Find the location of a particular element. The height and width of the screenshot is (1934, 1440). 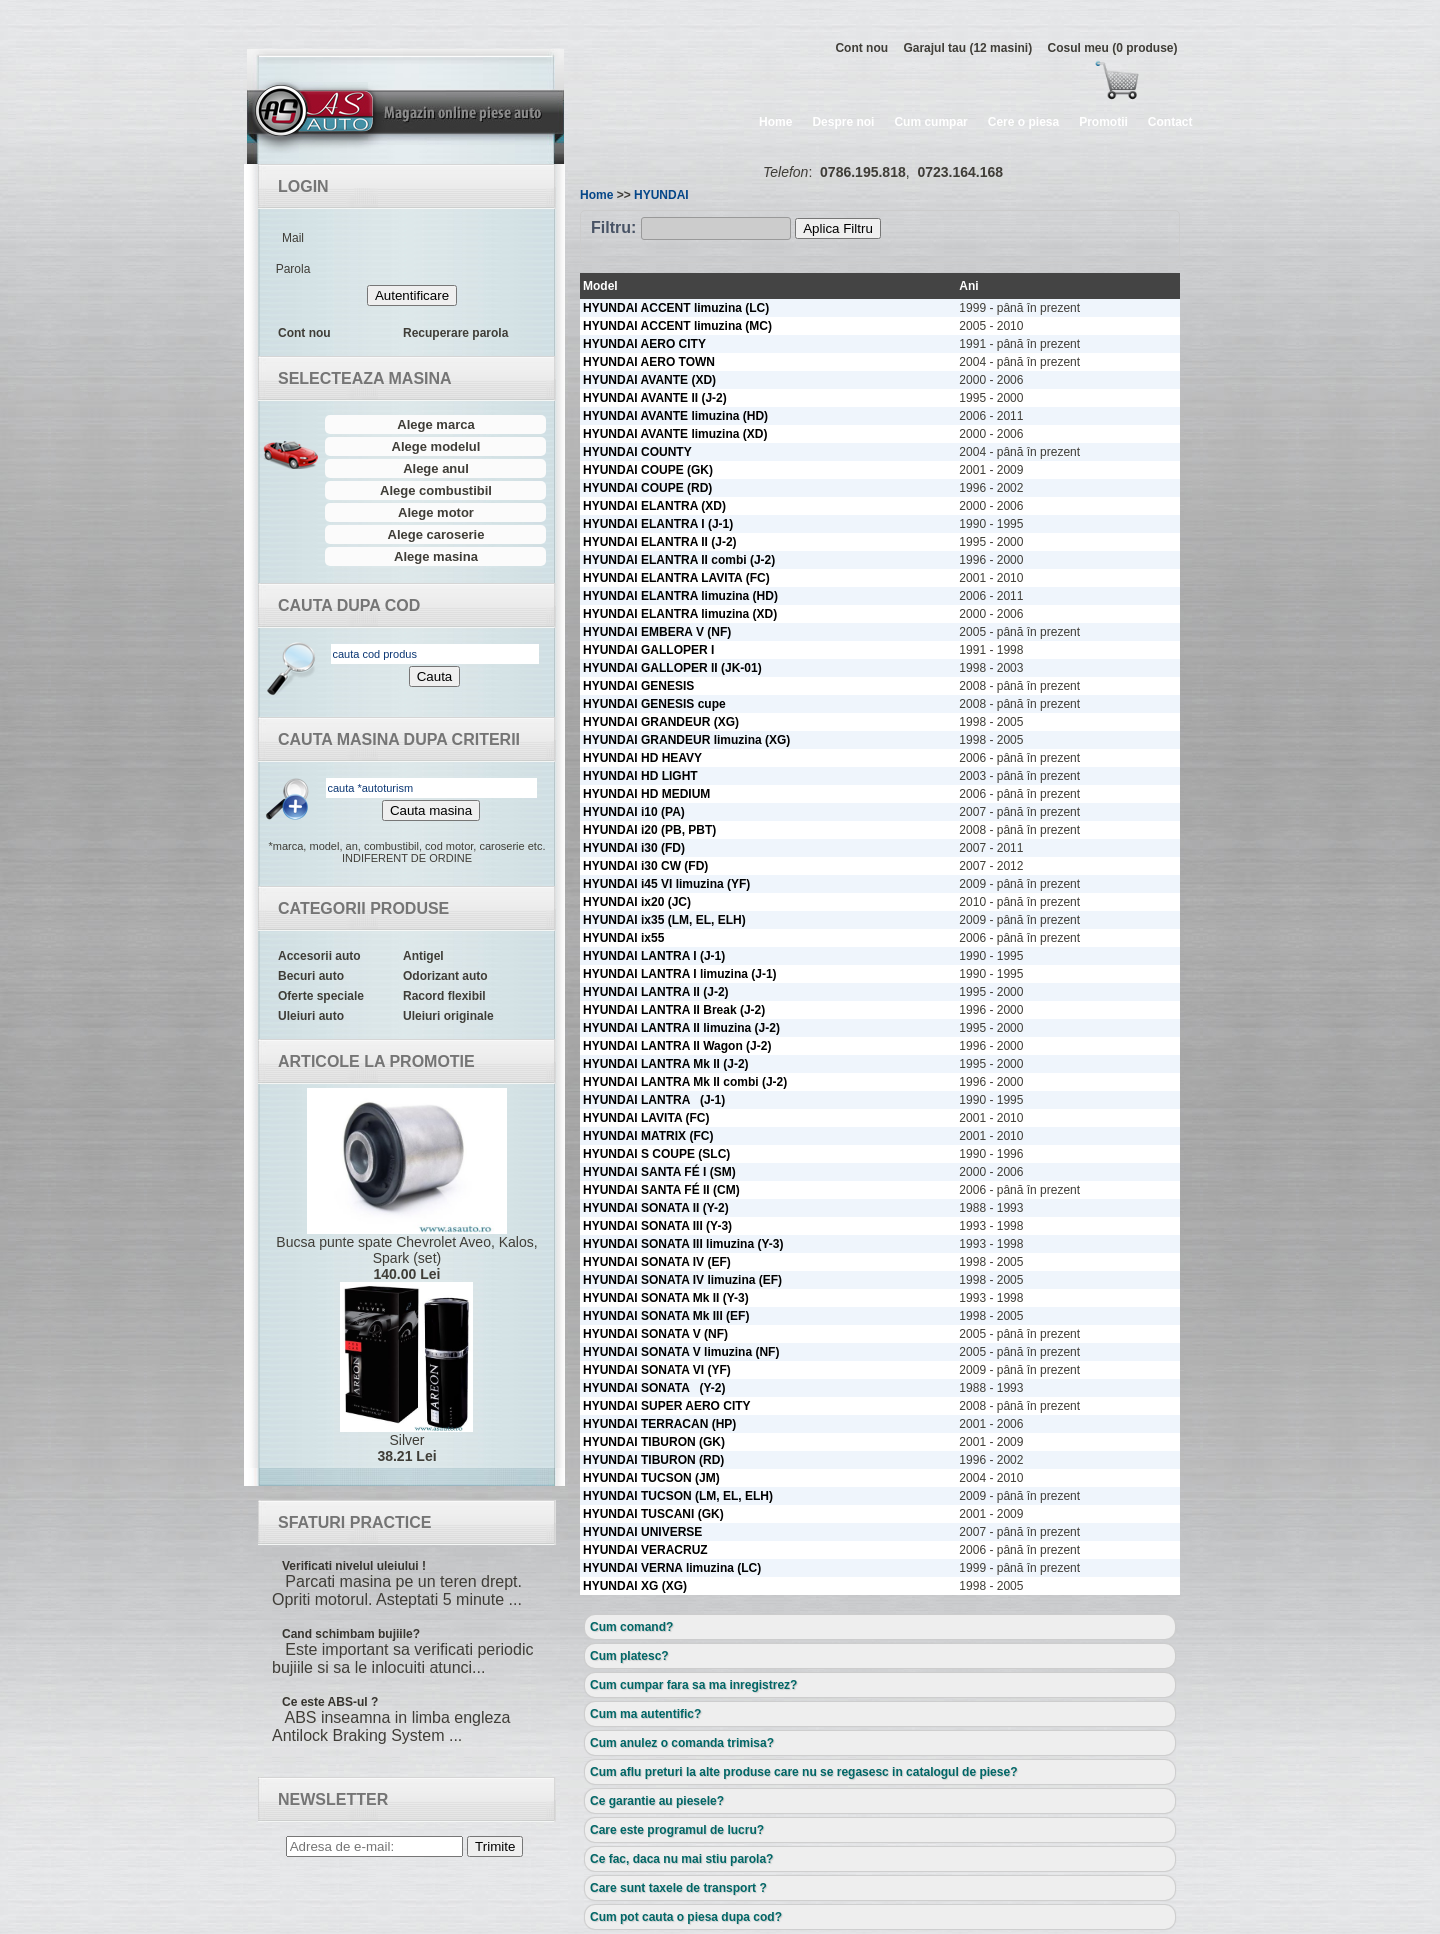

Cauta masina is located at coordinates (431, 810).